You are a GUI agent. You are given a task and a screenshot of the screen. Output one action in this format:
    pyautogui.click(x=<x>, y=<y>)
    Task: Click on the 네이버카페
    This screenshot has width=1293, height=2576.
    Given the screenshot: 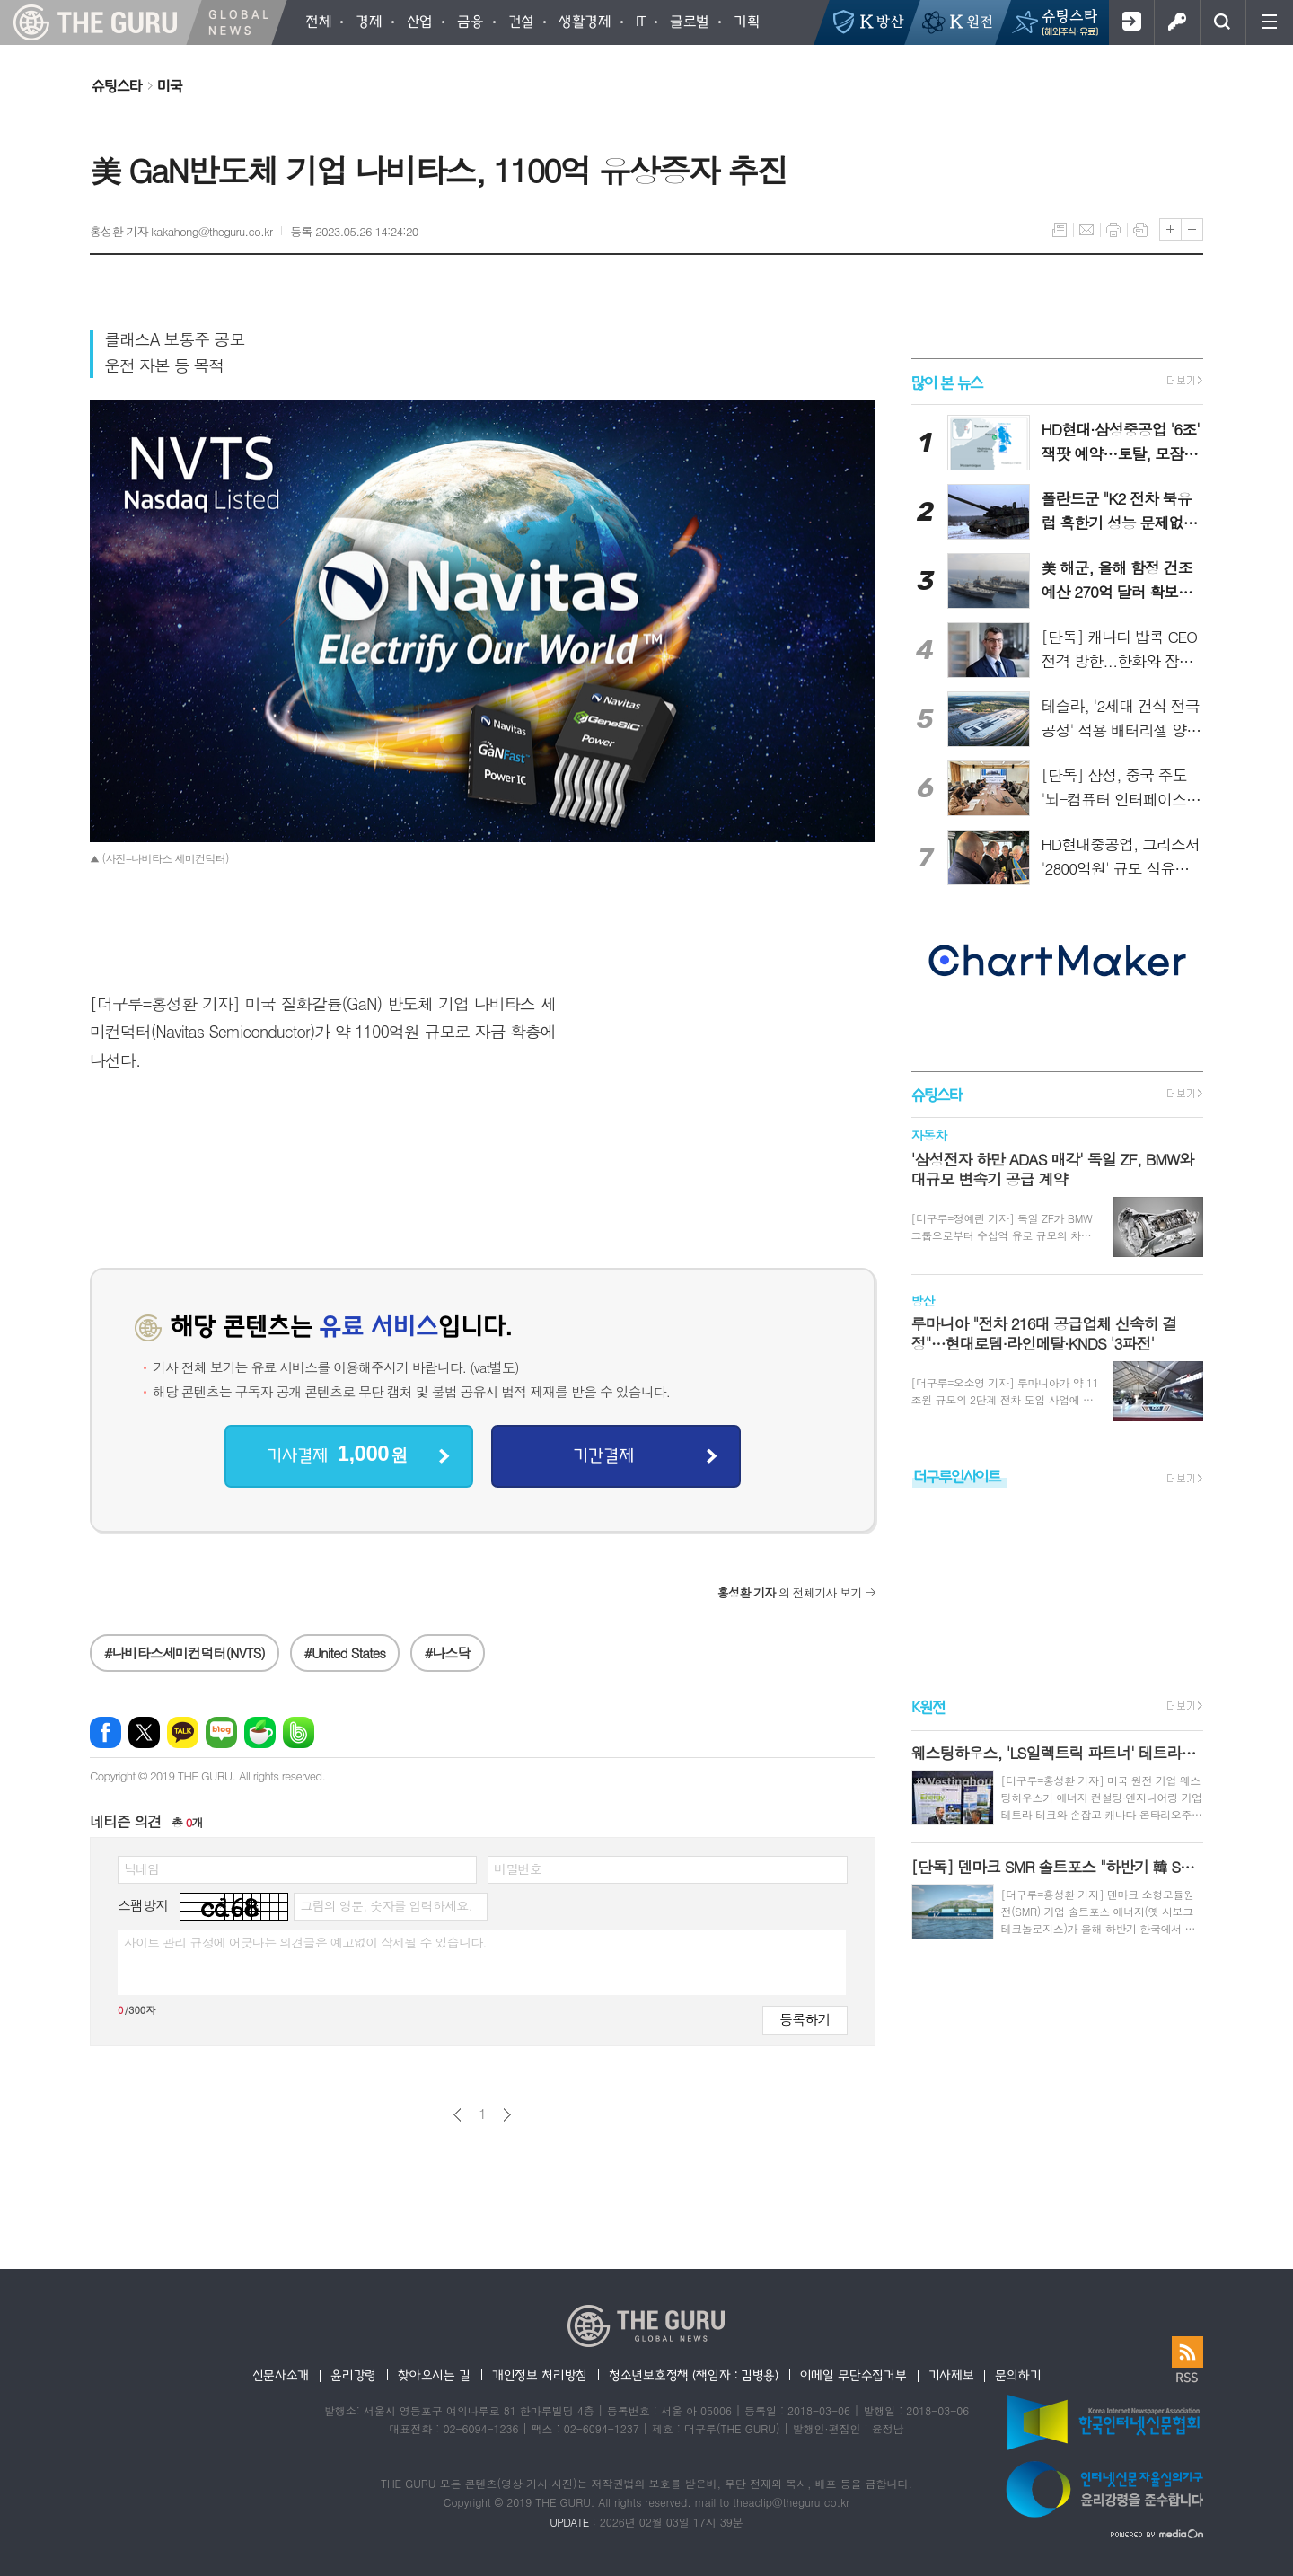 What is the action you would take?
    pyautogui.click(x=260, y=1732)
    